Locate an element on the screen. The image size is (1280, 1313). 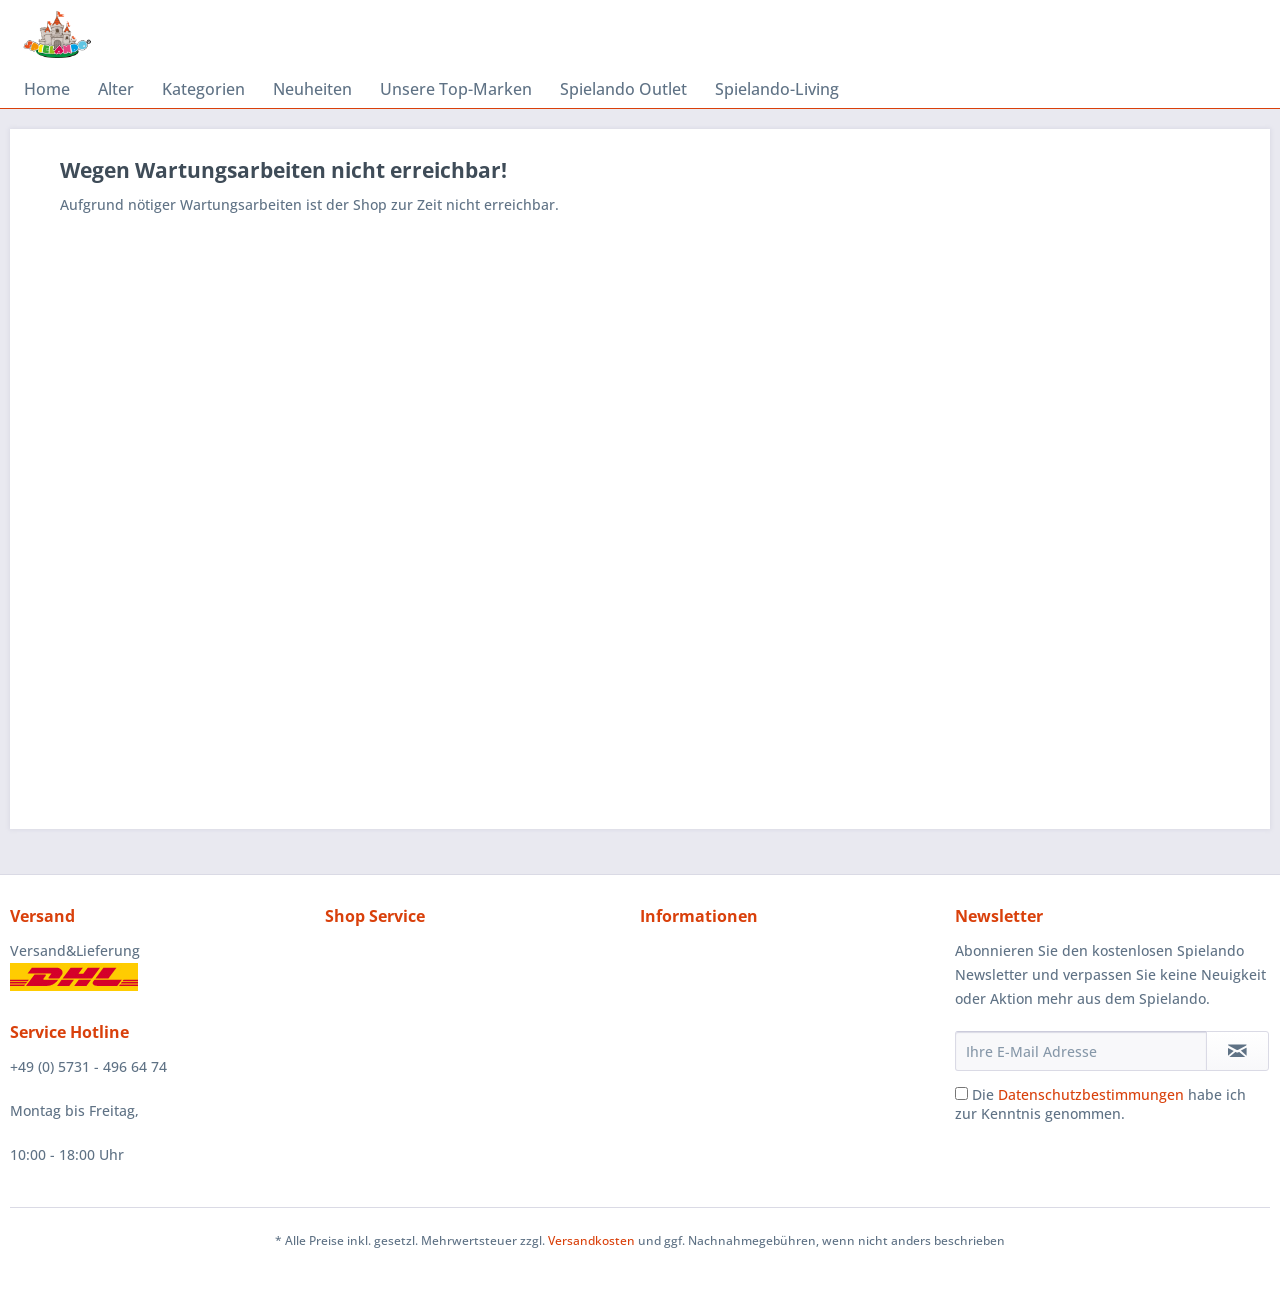
[Kategorien] is located at coordinates (203, 89).